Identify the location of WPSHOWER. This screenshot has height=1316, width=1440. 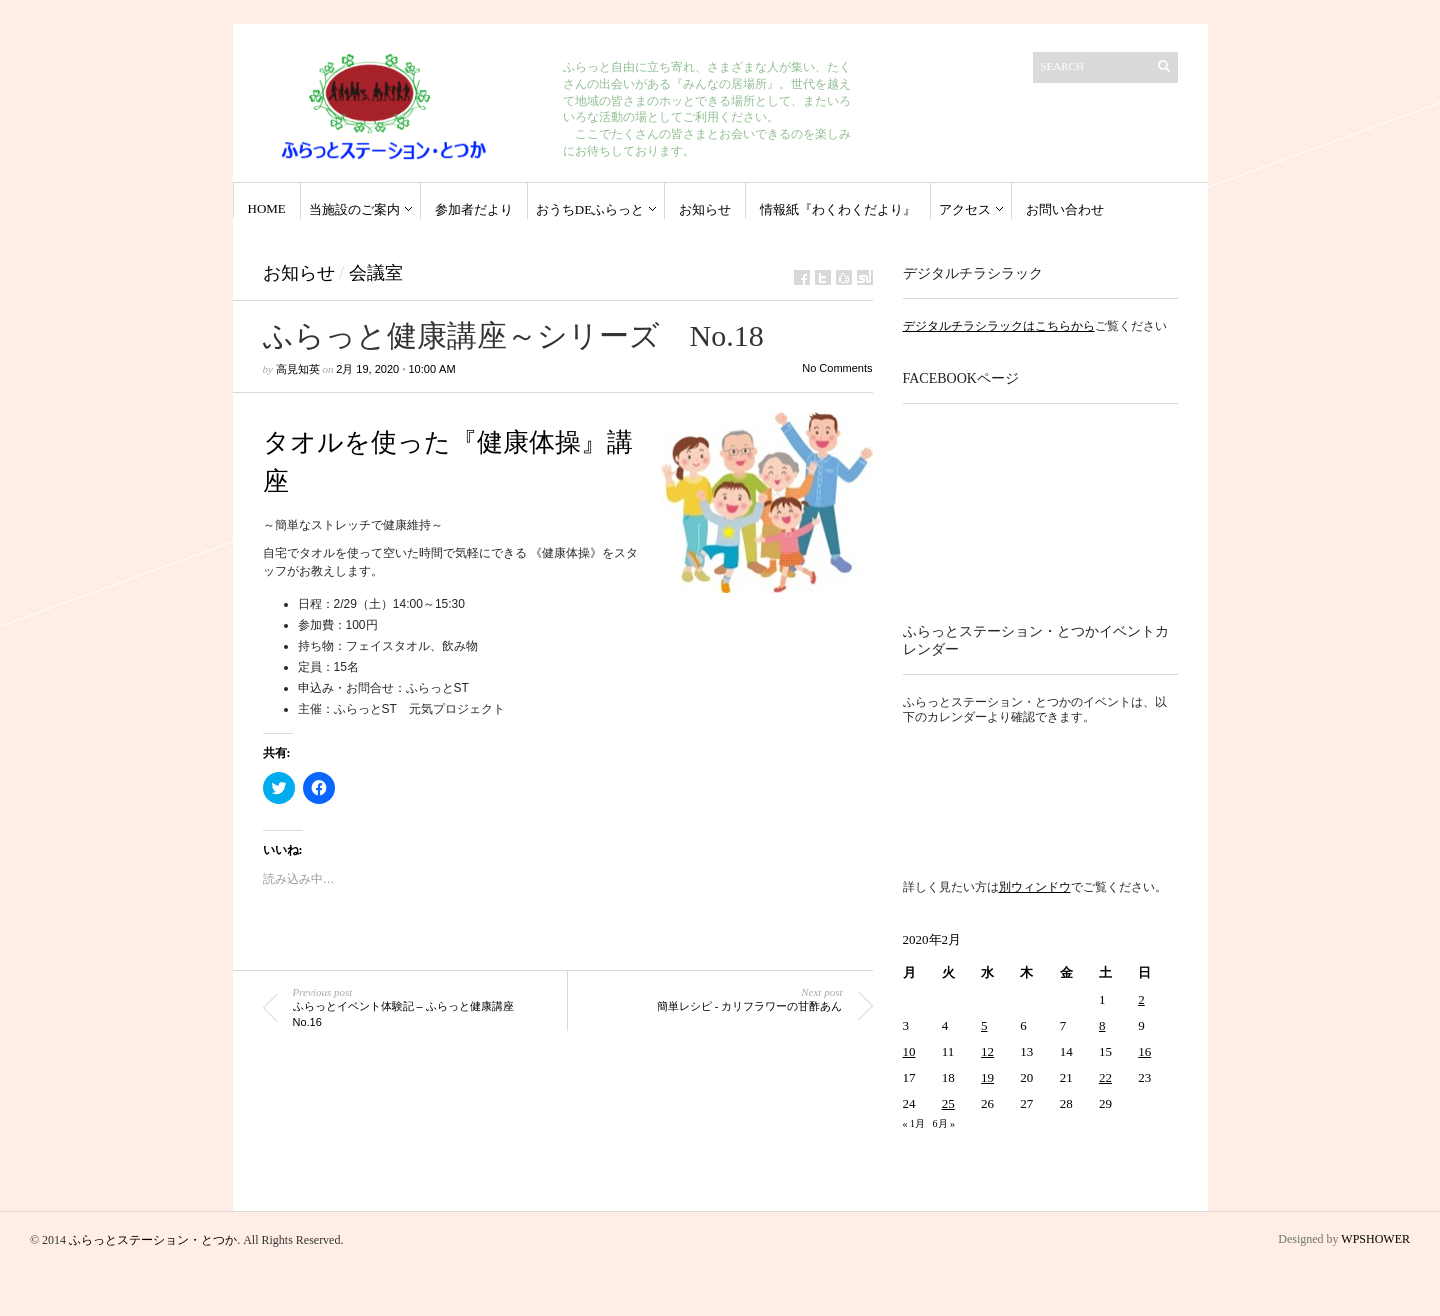
(1375, 1239).